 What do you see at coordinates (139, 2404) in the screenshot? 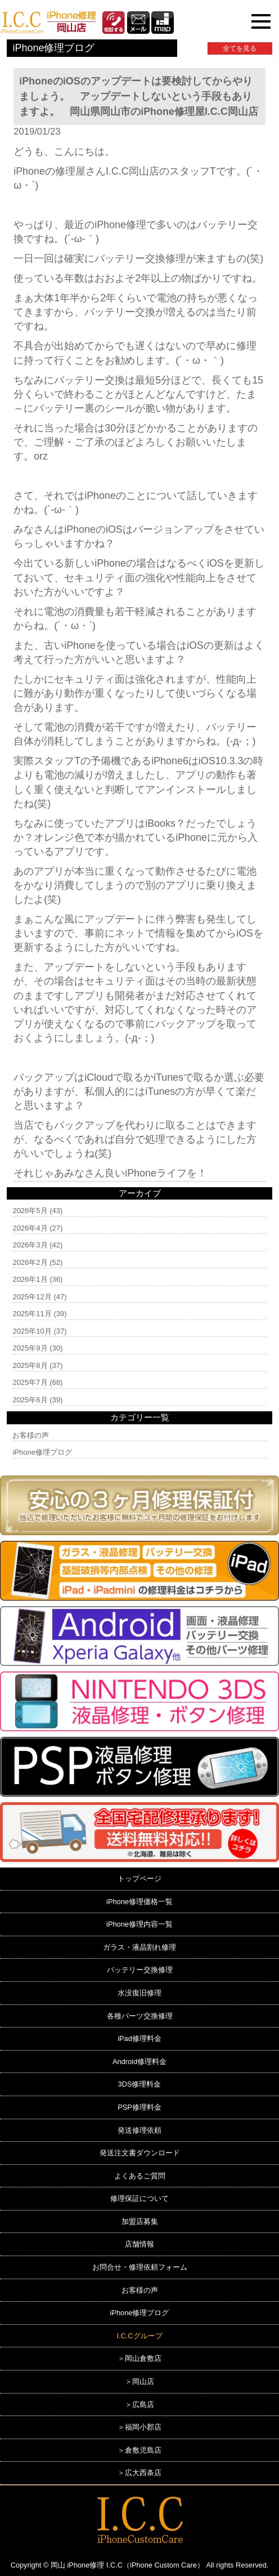
I see `＞広島店` at bounding box center [139, 2404].